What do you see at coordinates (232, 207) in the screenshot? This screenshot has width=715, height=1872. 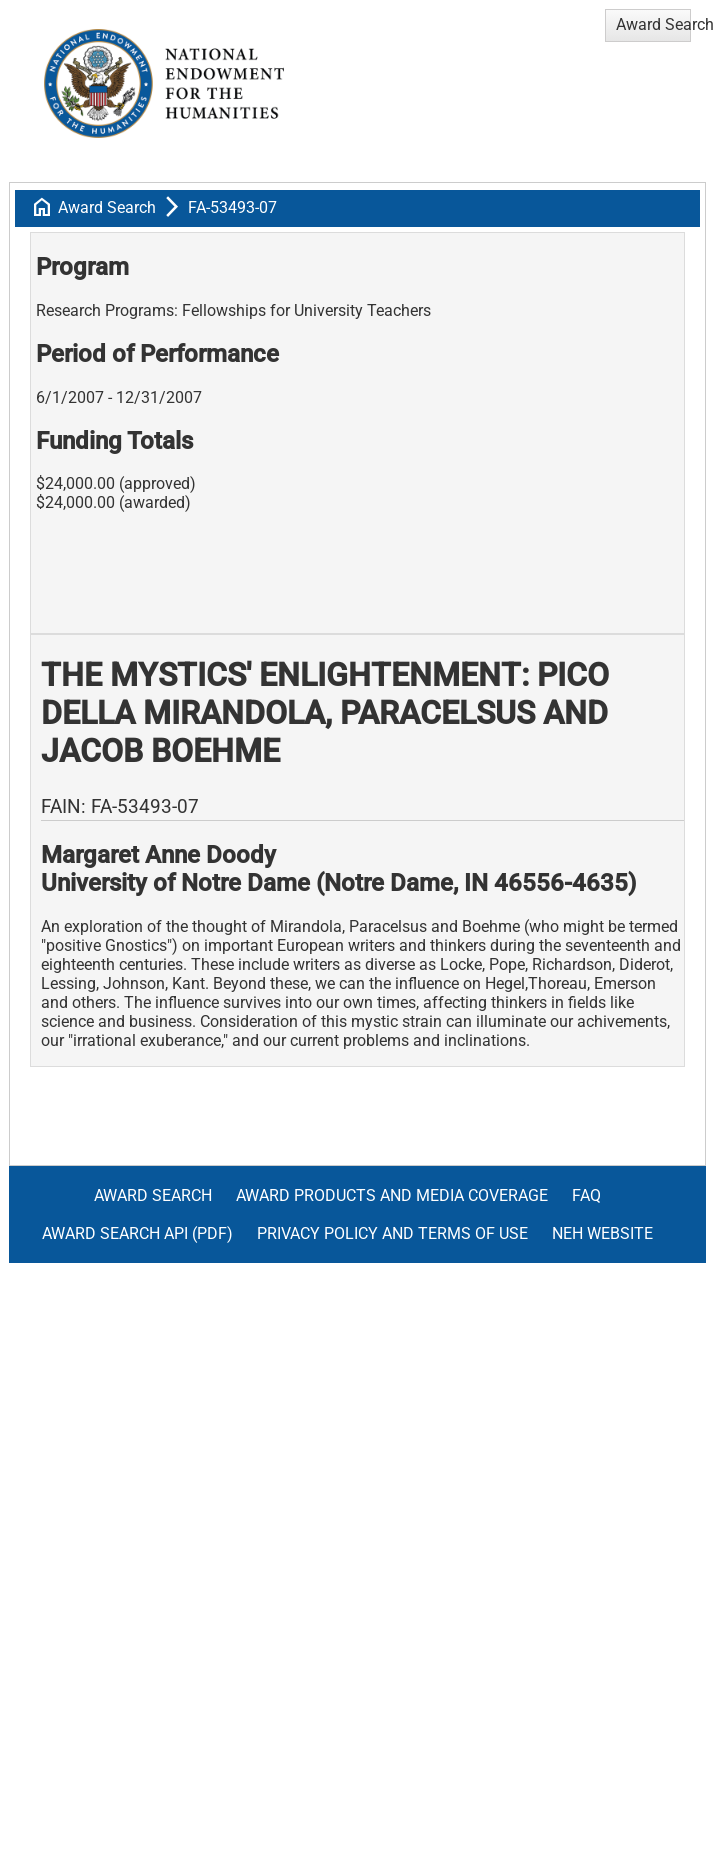 I see `FA-53493-07` at bounding box center [232, 207].